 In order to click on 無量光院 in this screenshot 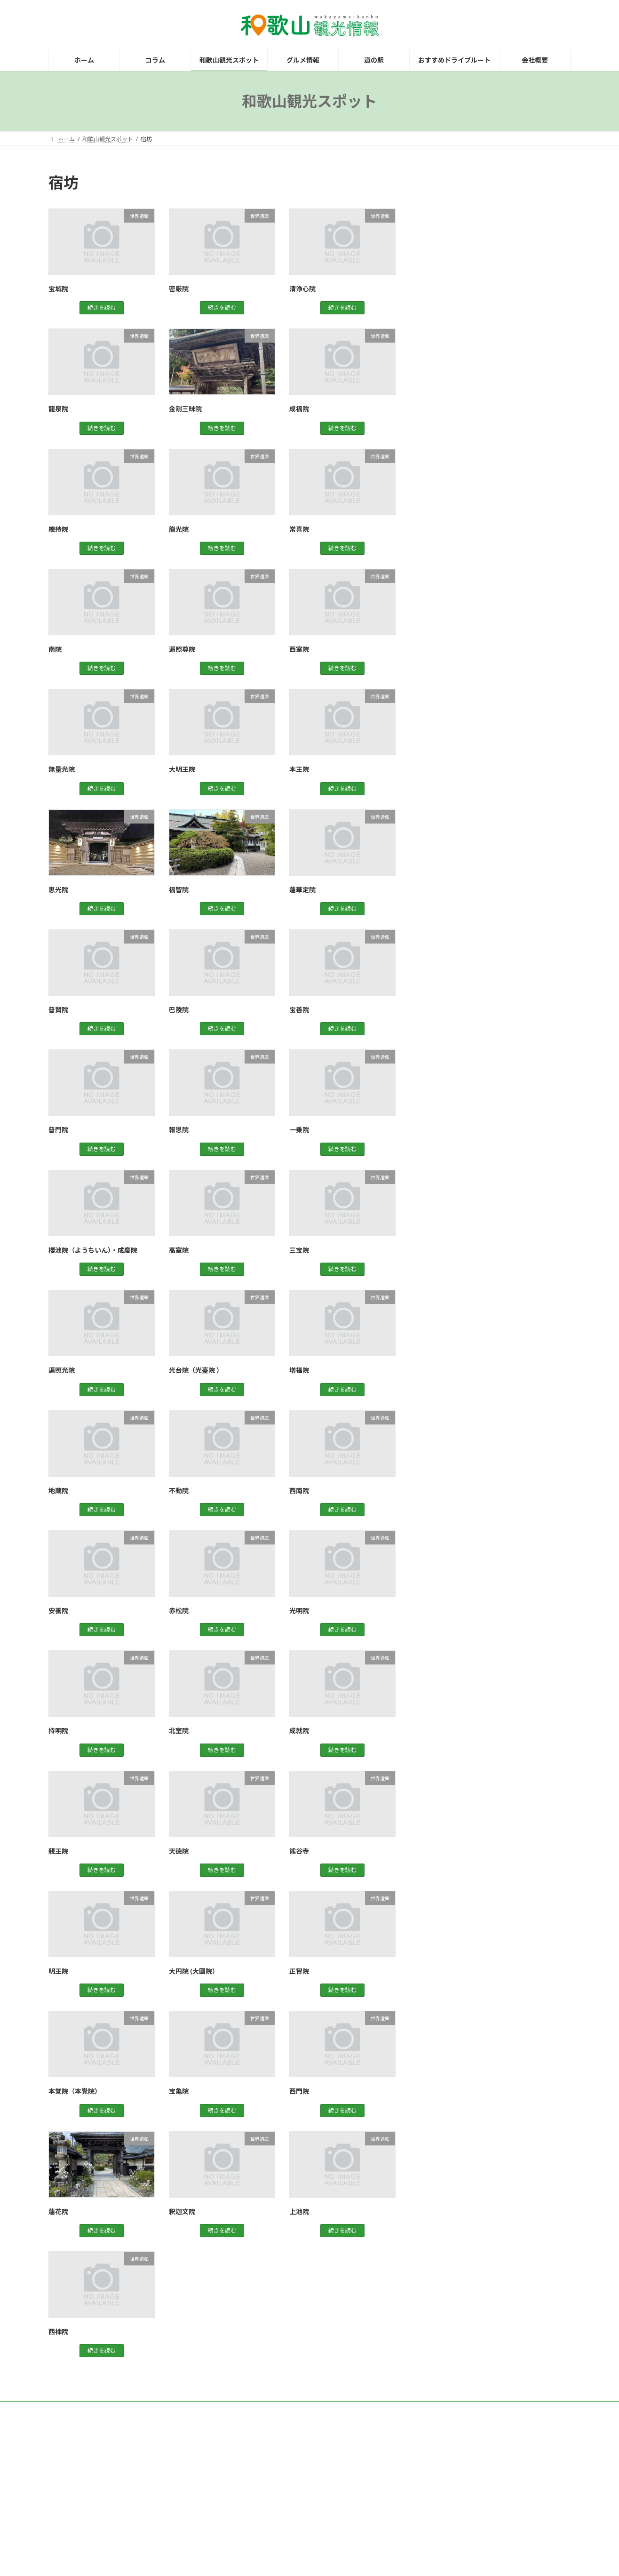, I will do `click(61, 769)`.